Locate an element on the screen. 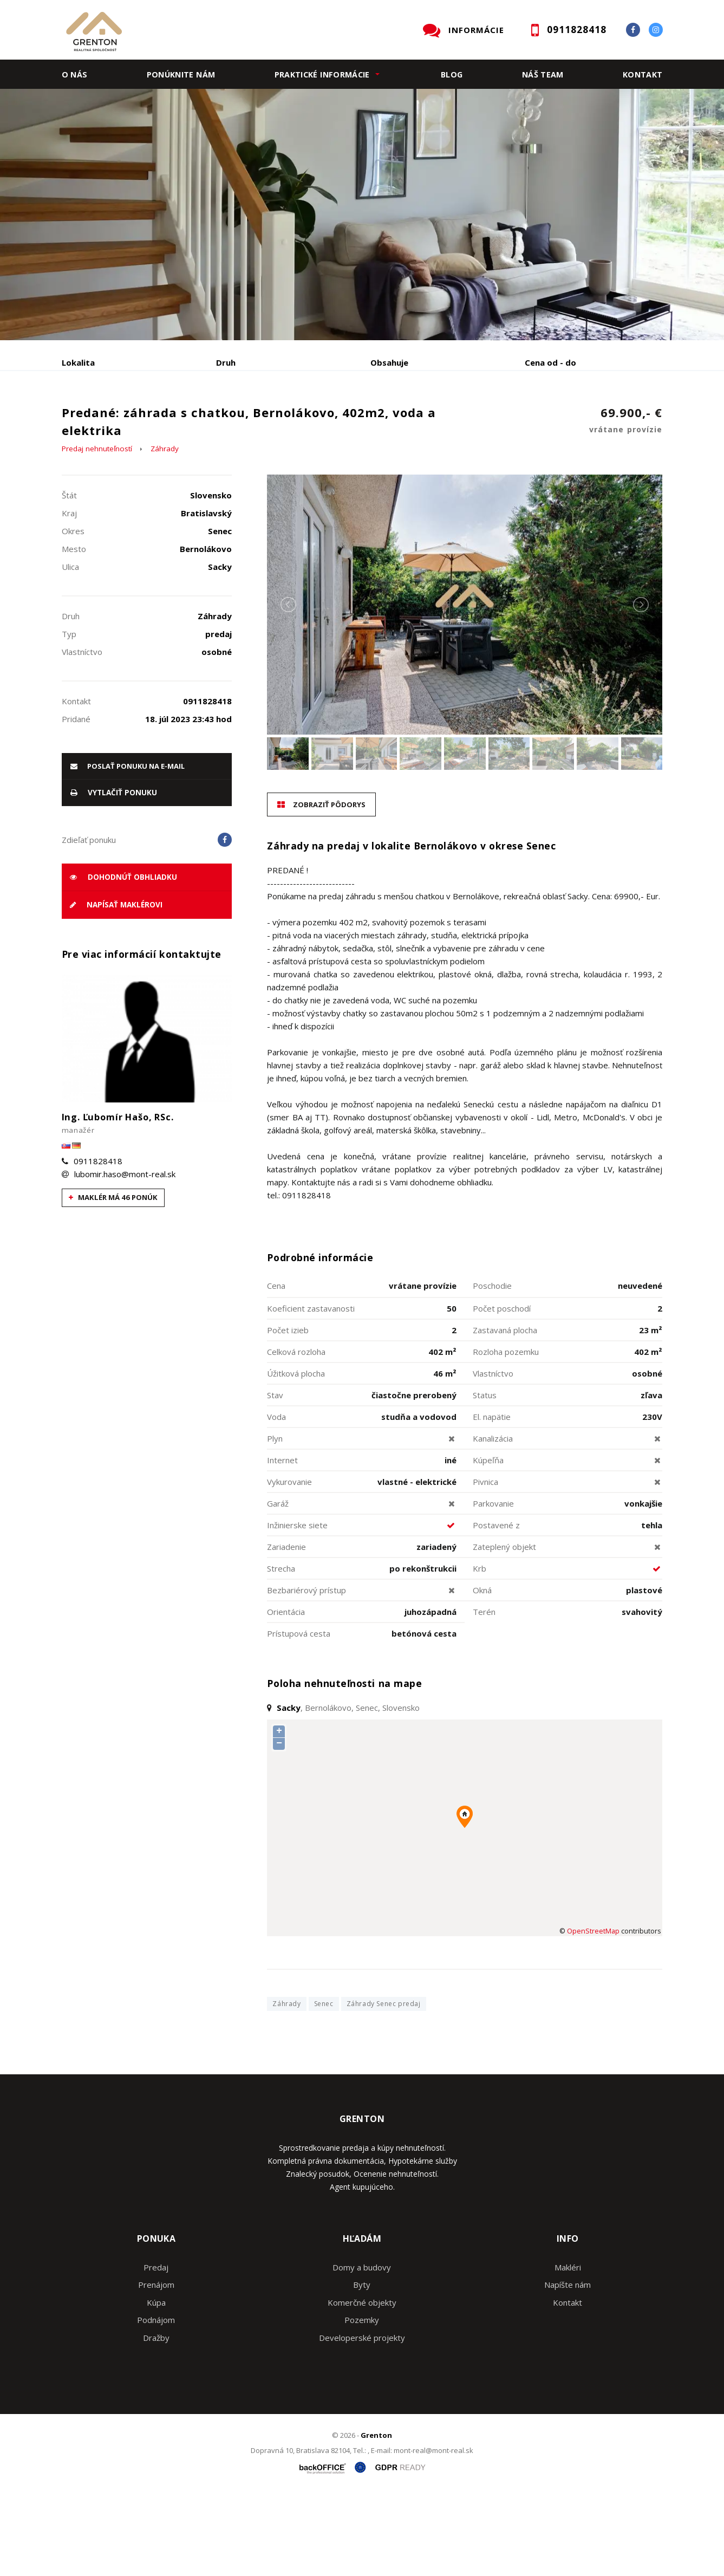 The height and width of the screenshot is (2576, 724). Komerčné objekty is located at coordinates (362, 2384).